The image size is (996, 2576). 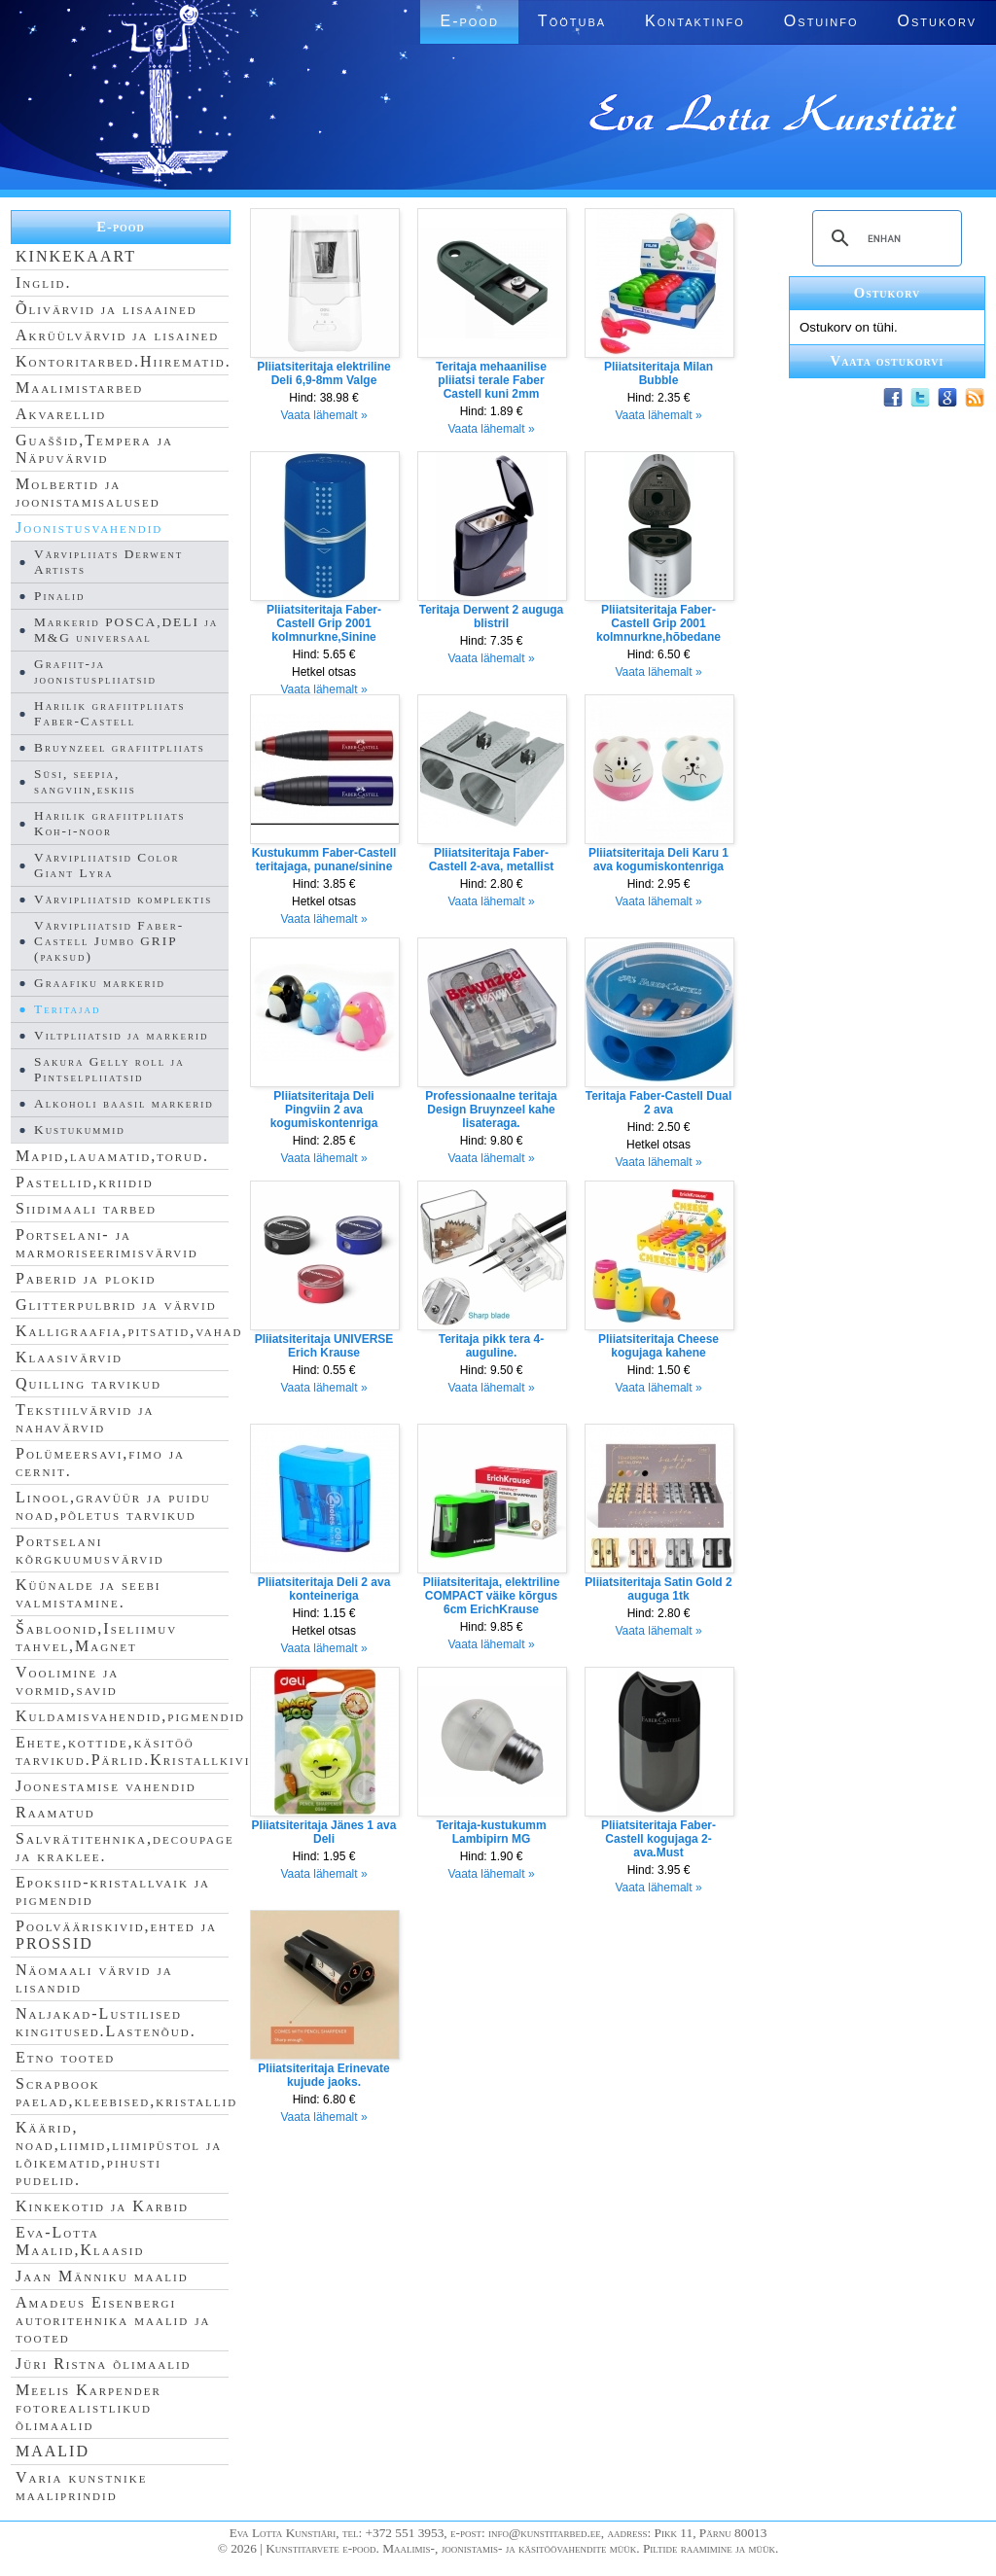 What do you see at coordinates (113, 2320) in the screenshot?
I see `Amadeus Eisenbergi autoritehnika maalid ja tooted` at bounding box center [113, 2320].